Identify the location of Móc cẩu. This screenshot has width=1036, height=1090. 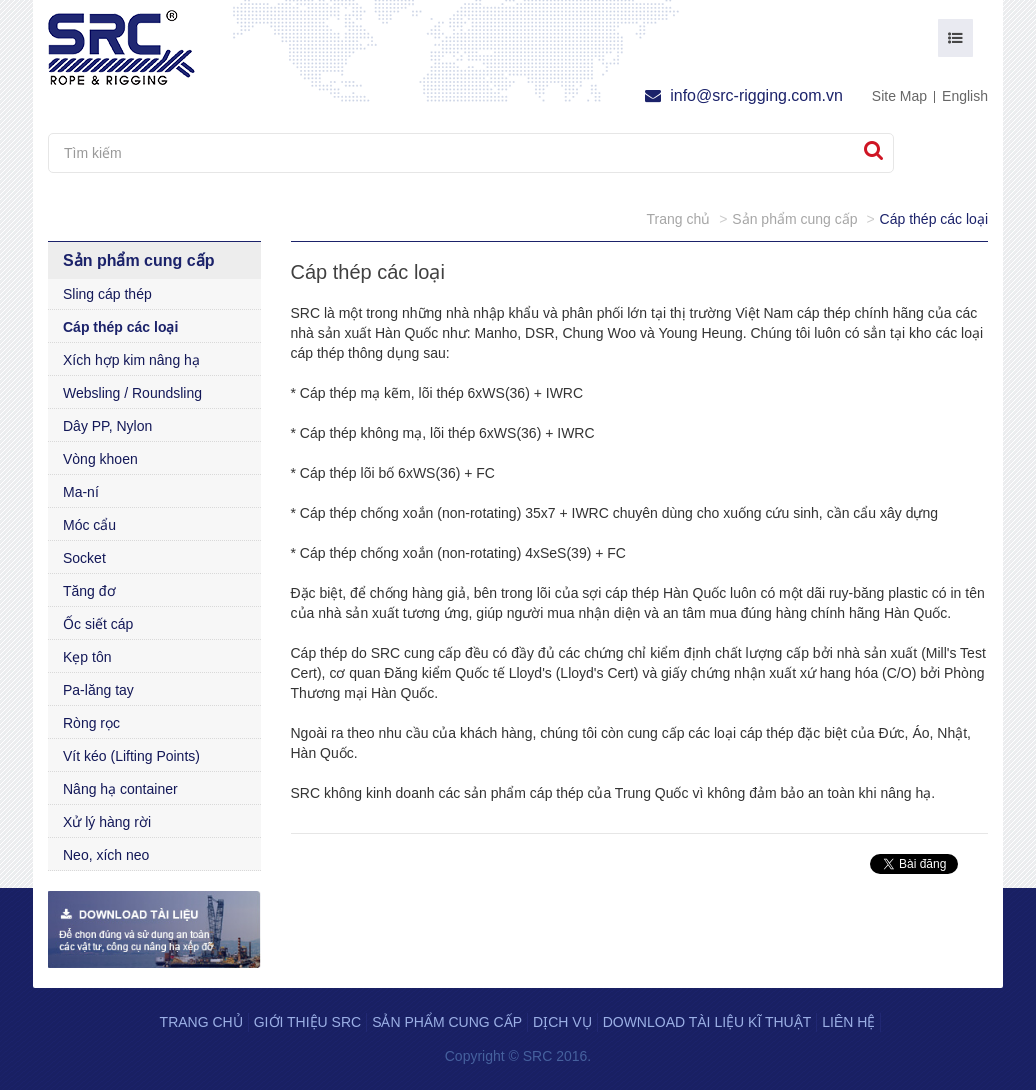
(89, 525).